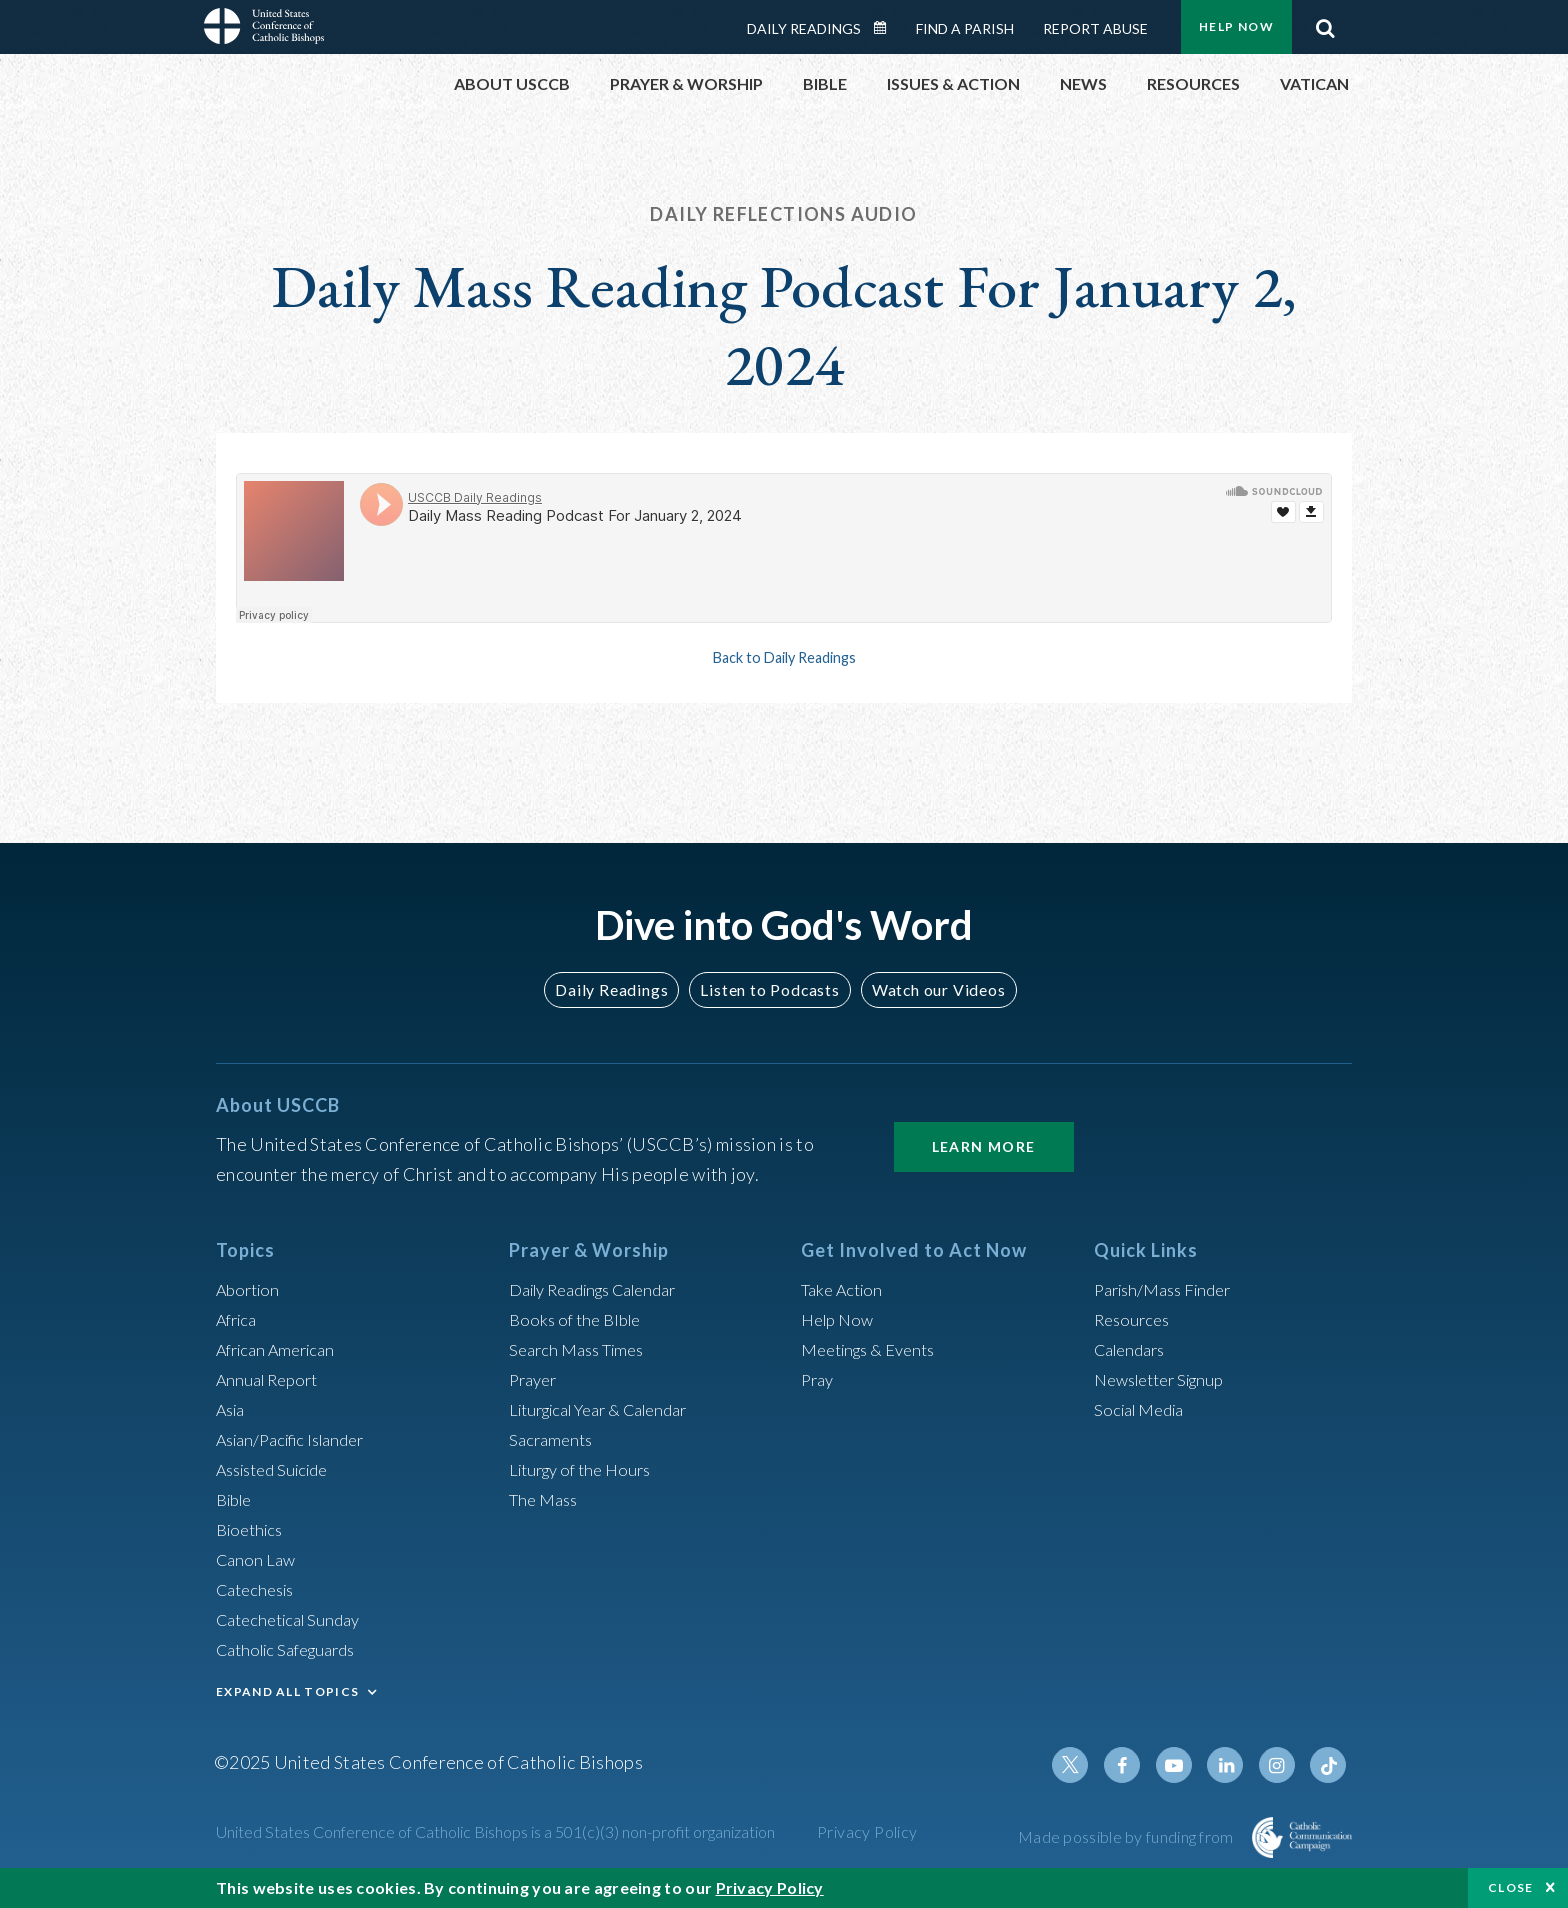 The width and height of the screenshot is (1568, 1908). I want to click on Bioethics, so click(253, 1529).